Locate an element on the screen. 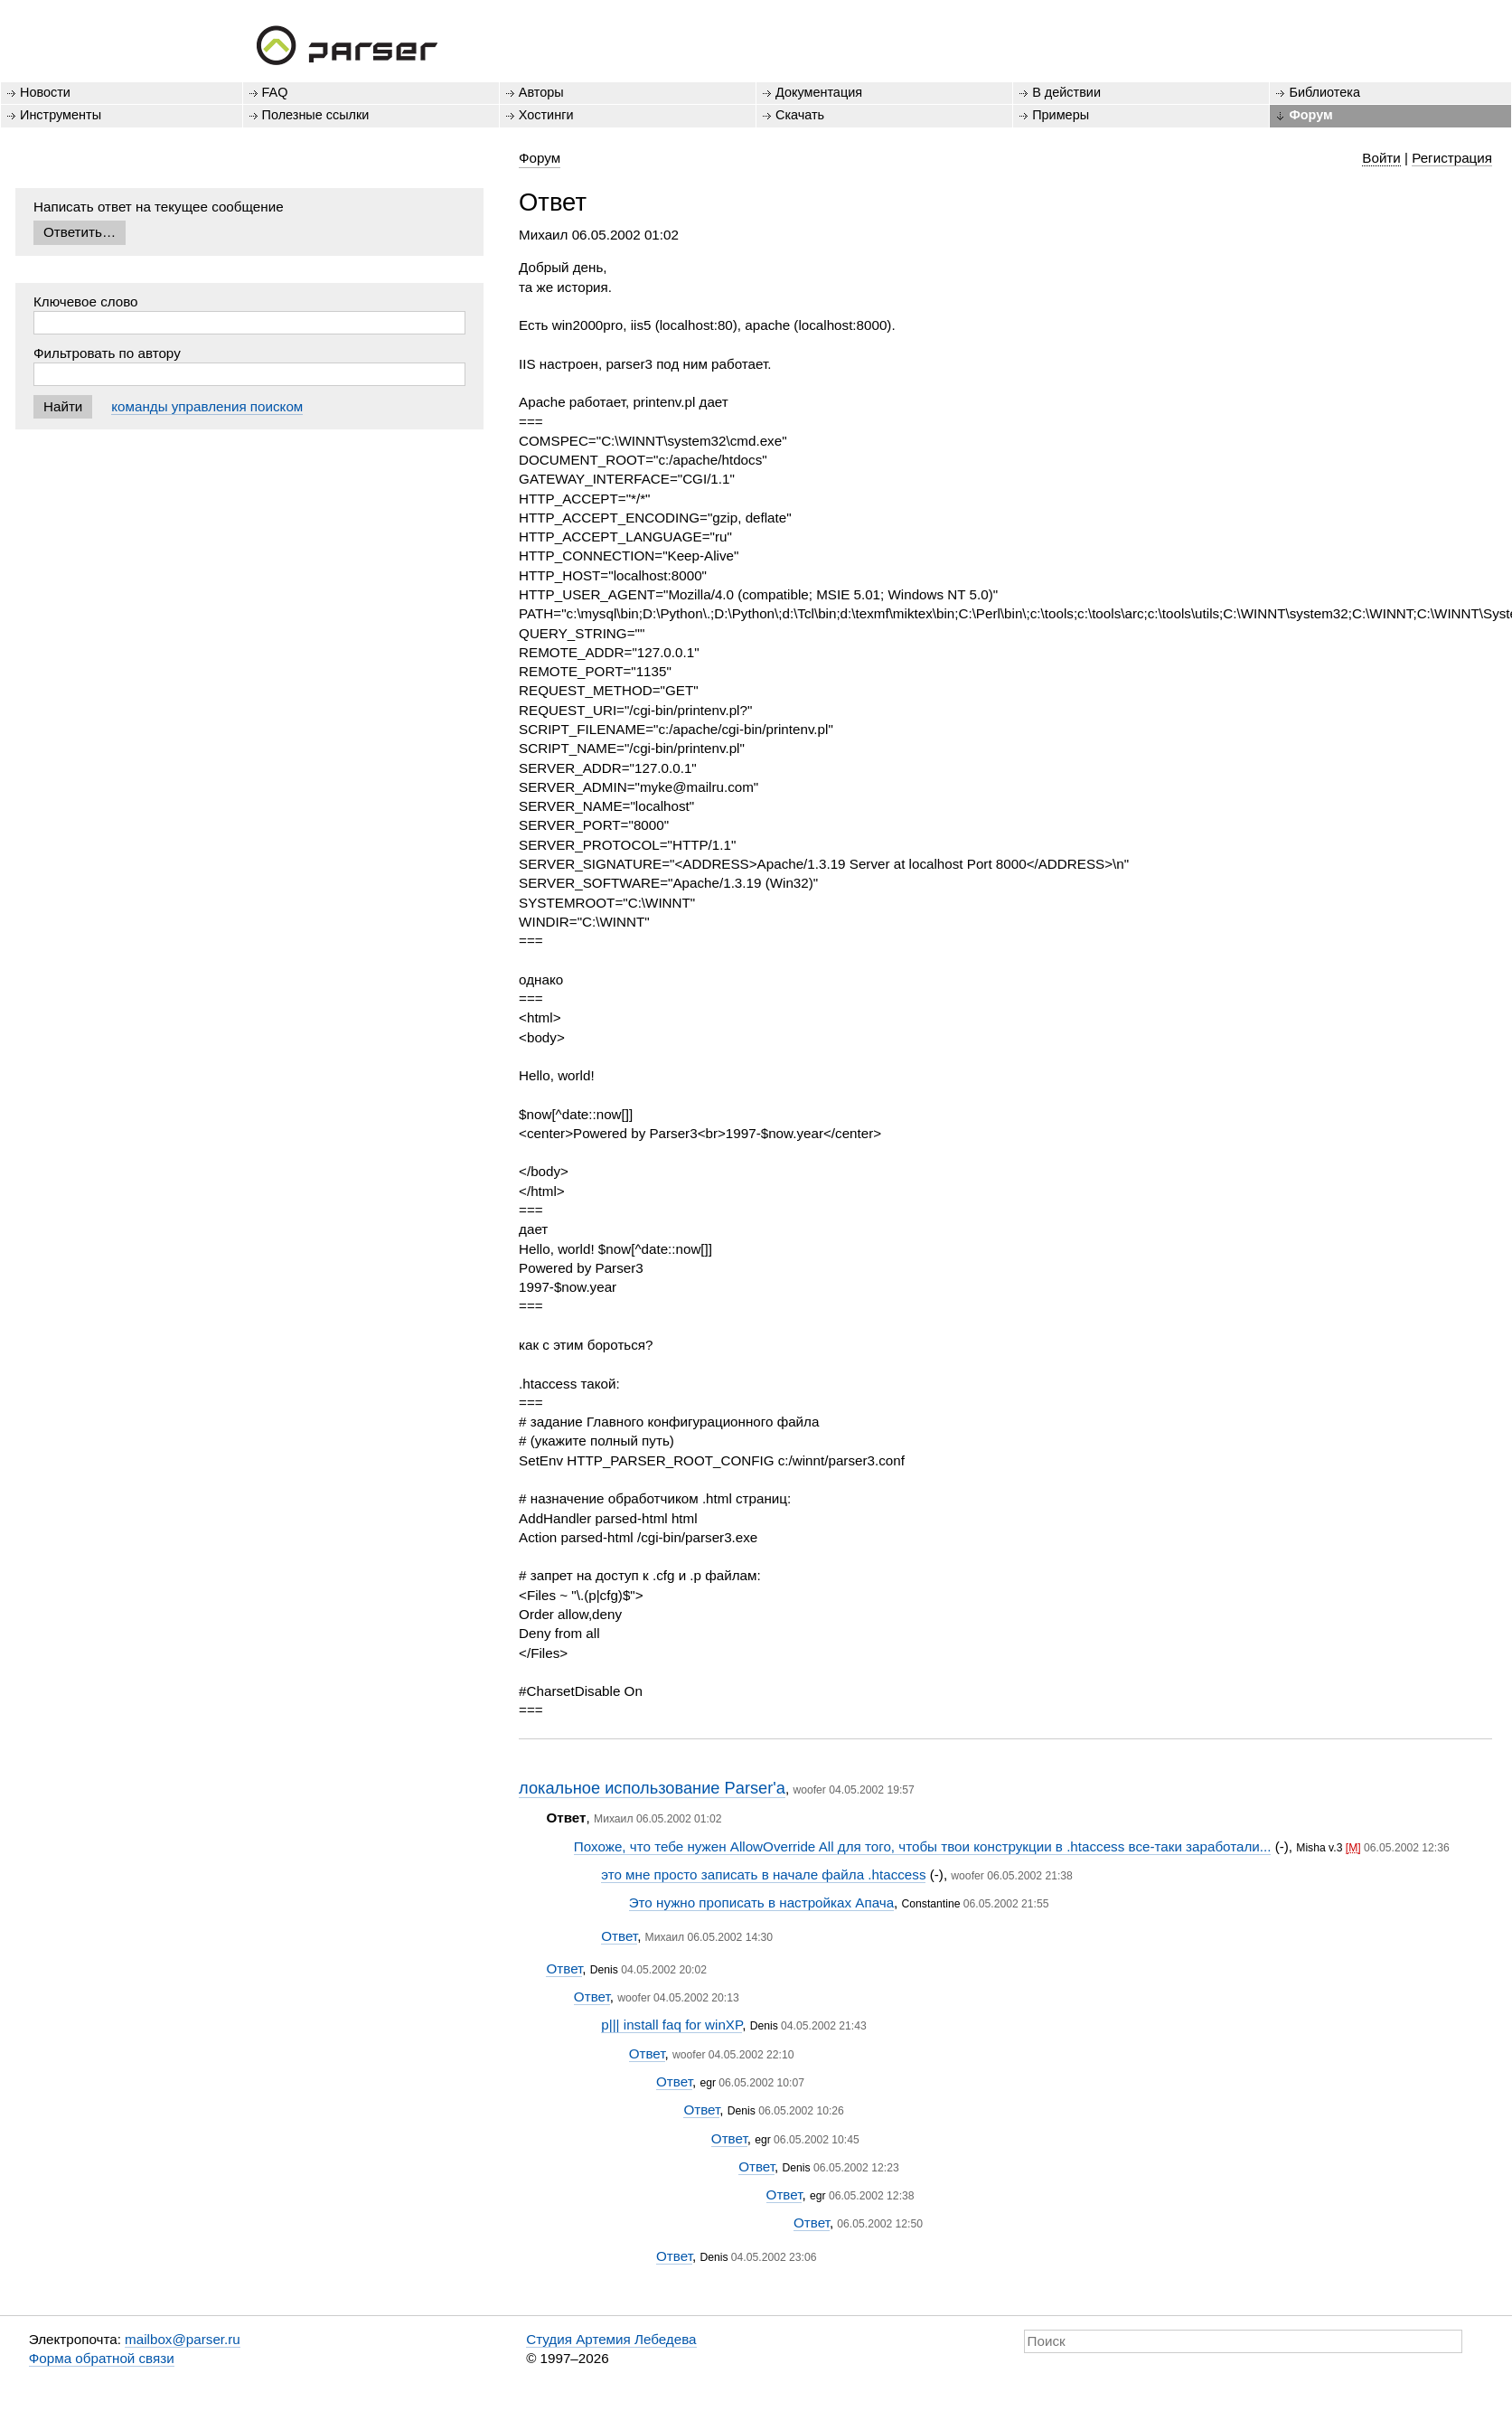 The height and width of the screenshot is (2411, 1512). Примеры is located at coordinates (1060, 115).